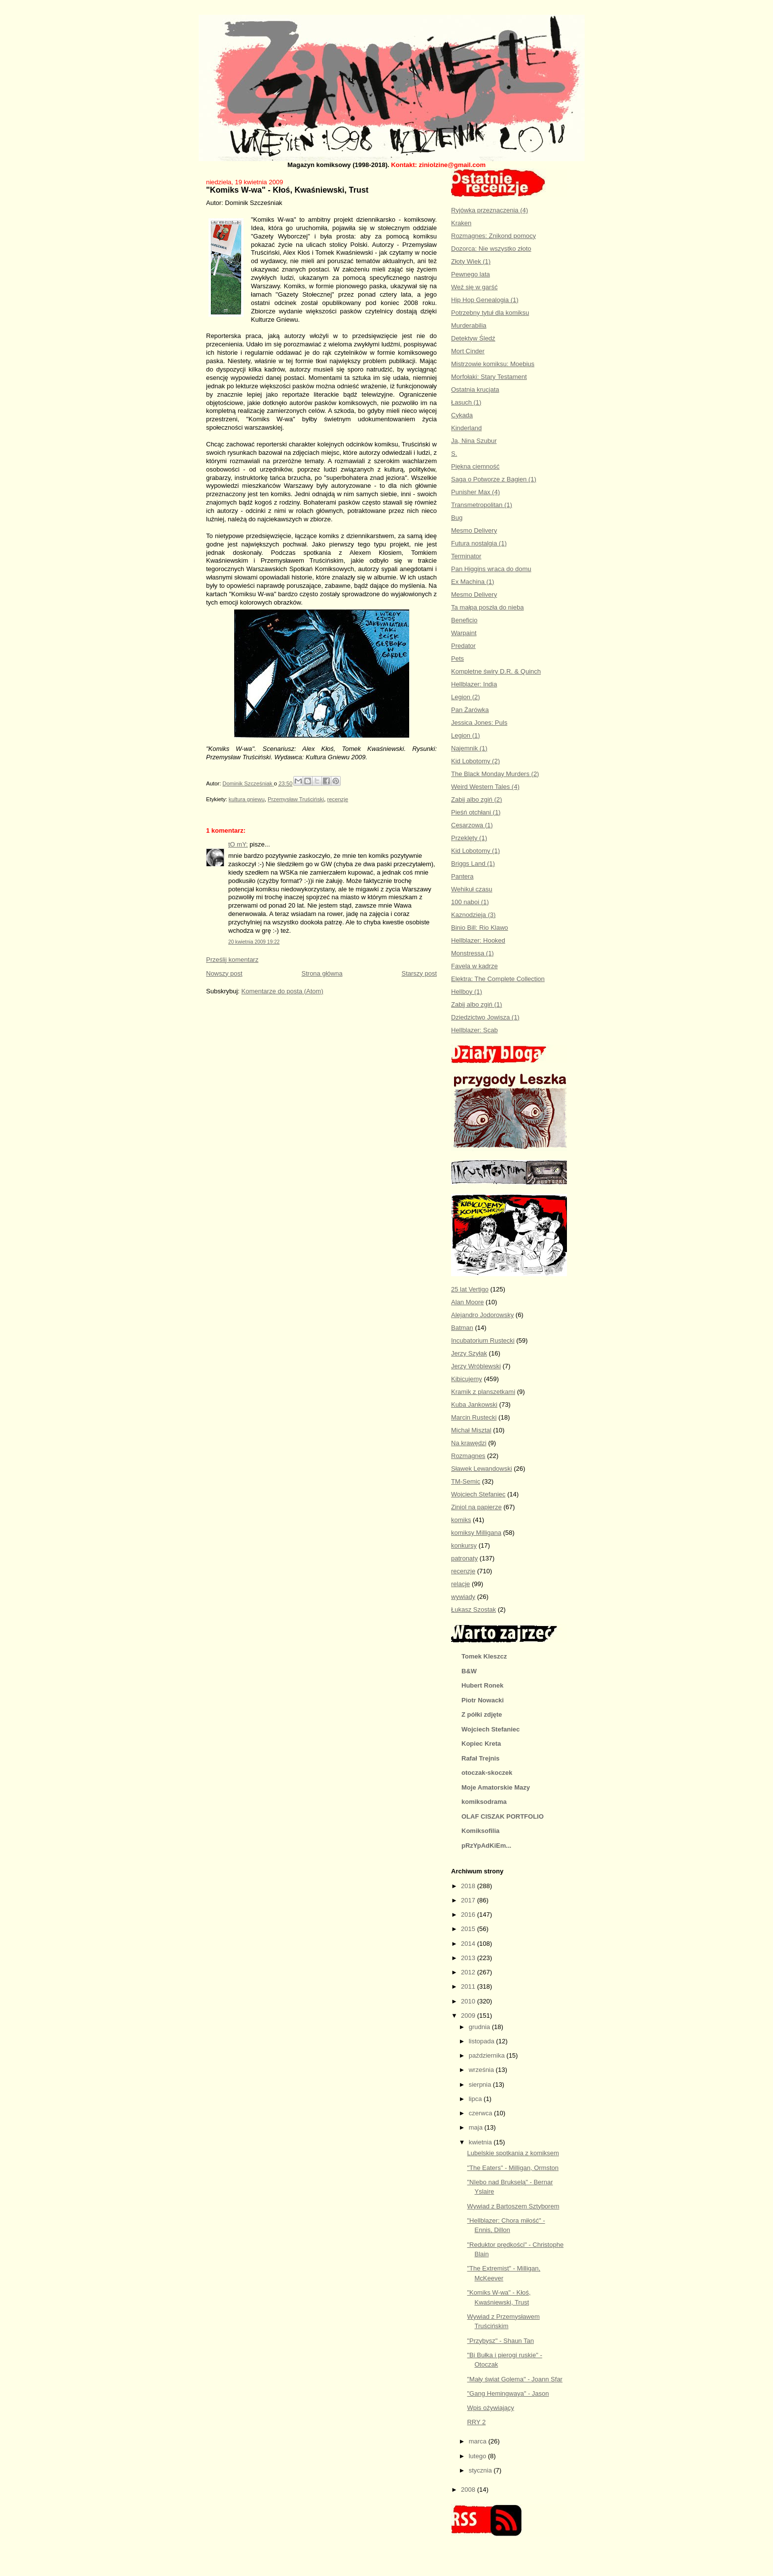 The width and height of the screenshot is (773, 2576). What do you see at coordinates (484, 1656) in the screenshot?
I see `Tomek Kleszcz` at bounding box center [484, 1656].